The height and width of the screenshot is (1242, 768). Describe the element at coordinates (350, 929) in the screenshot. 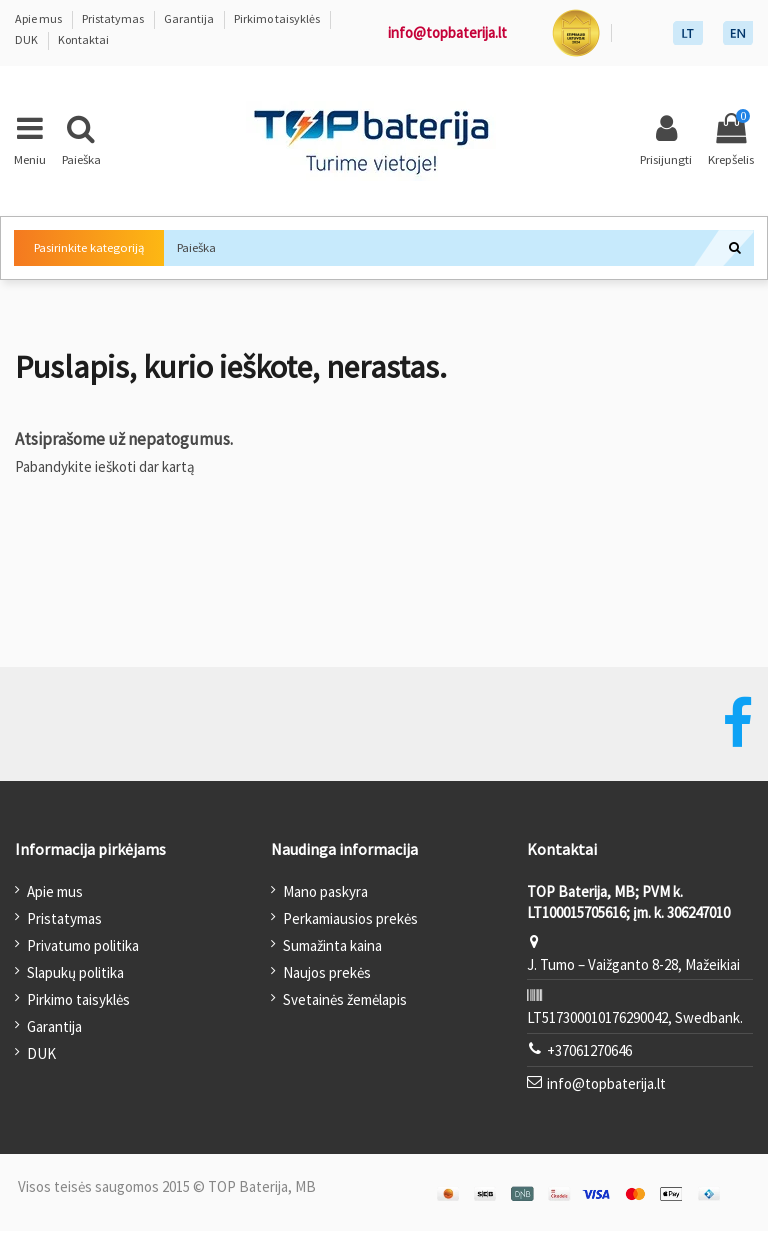

I see `Perkamiausios prekės` at that location.